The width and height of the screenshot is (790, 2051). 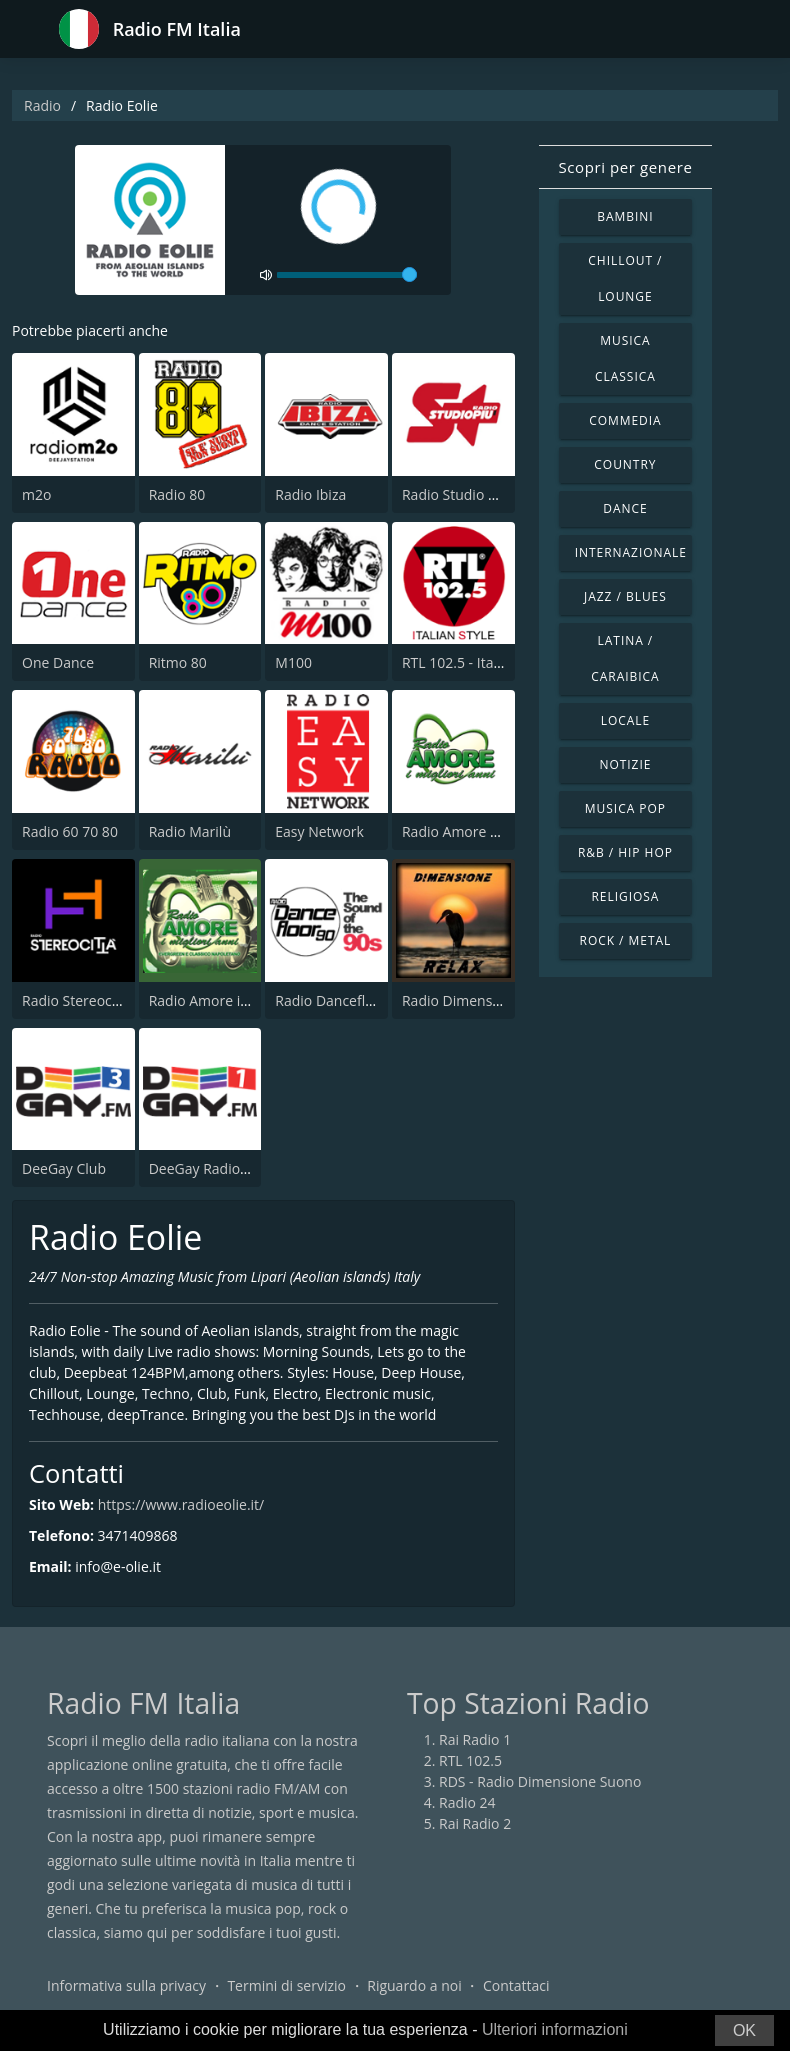 What do you see at coordinates (414, 1985) in the screenshot?
I see `Riguardo a noi` at bounding box center [414, 1985].